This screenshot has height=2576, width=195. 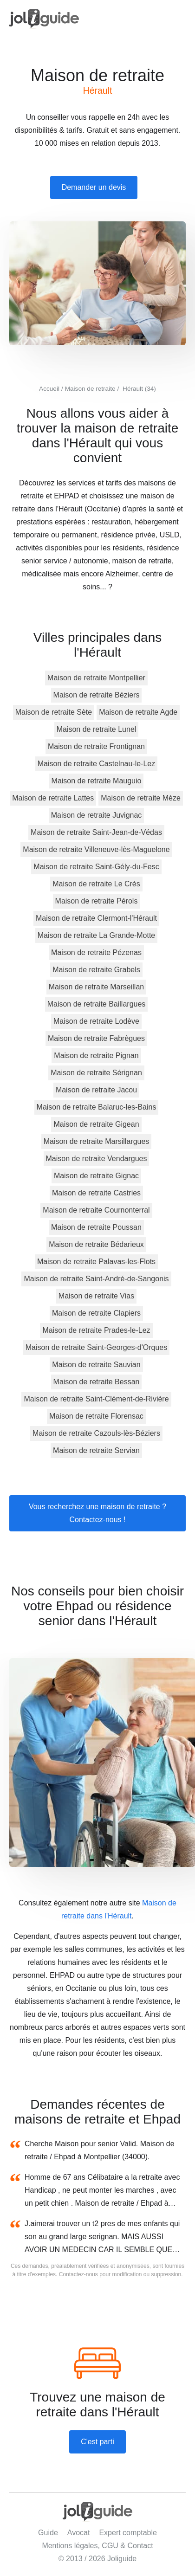 What do you see at coordinates (96, 987) in the screenshot?
I see `Maison de retraite Marseillan` at bounding box center [96, 987].